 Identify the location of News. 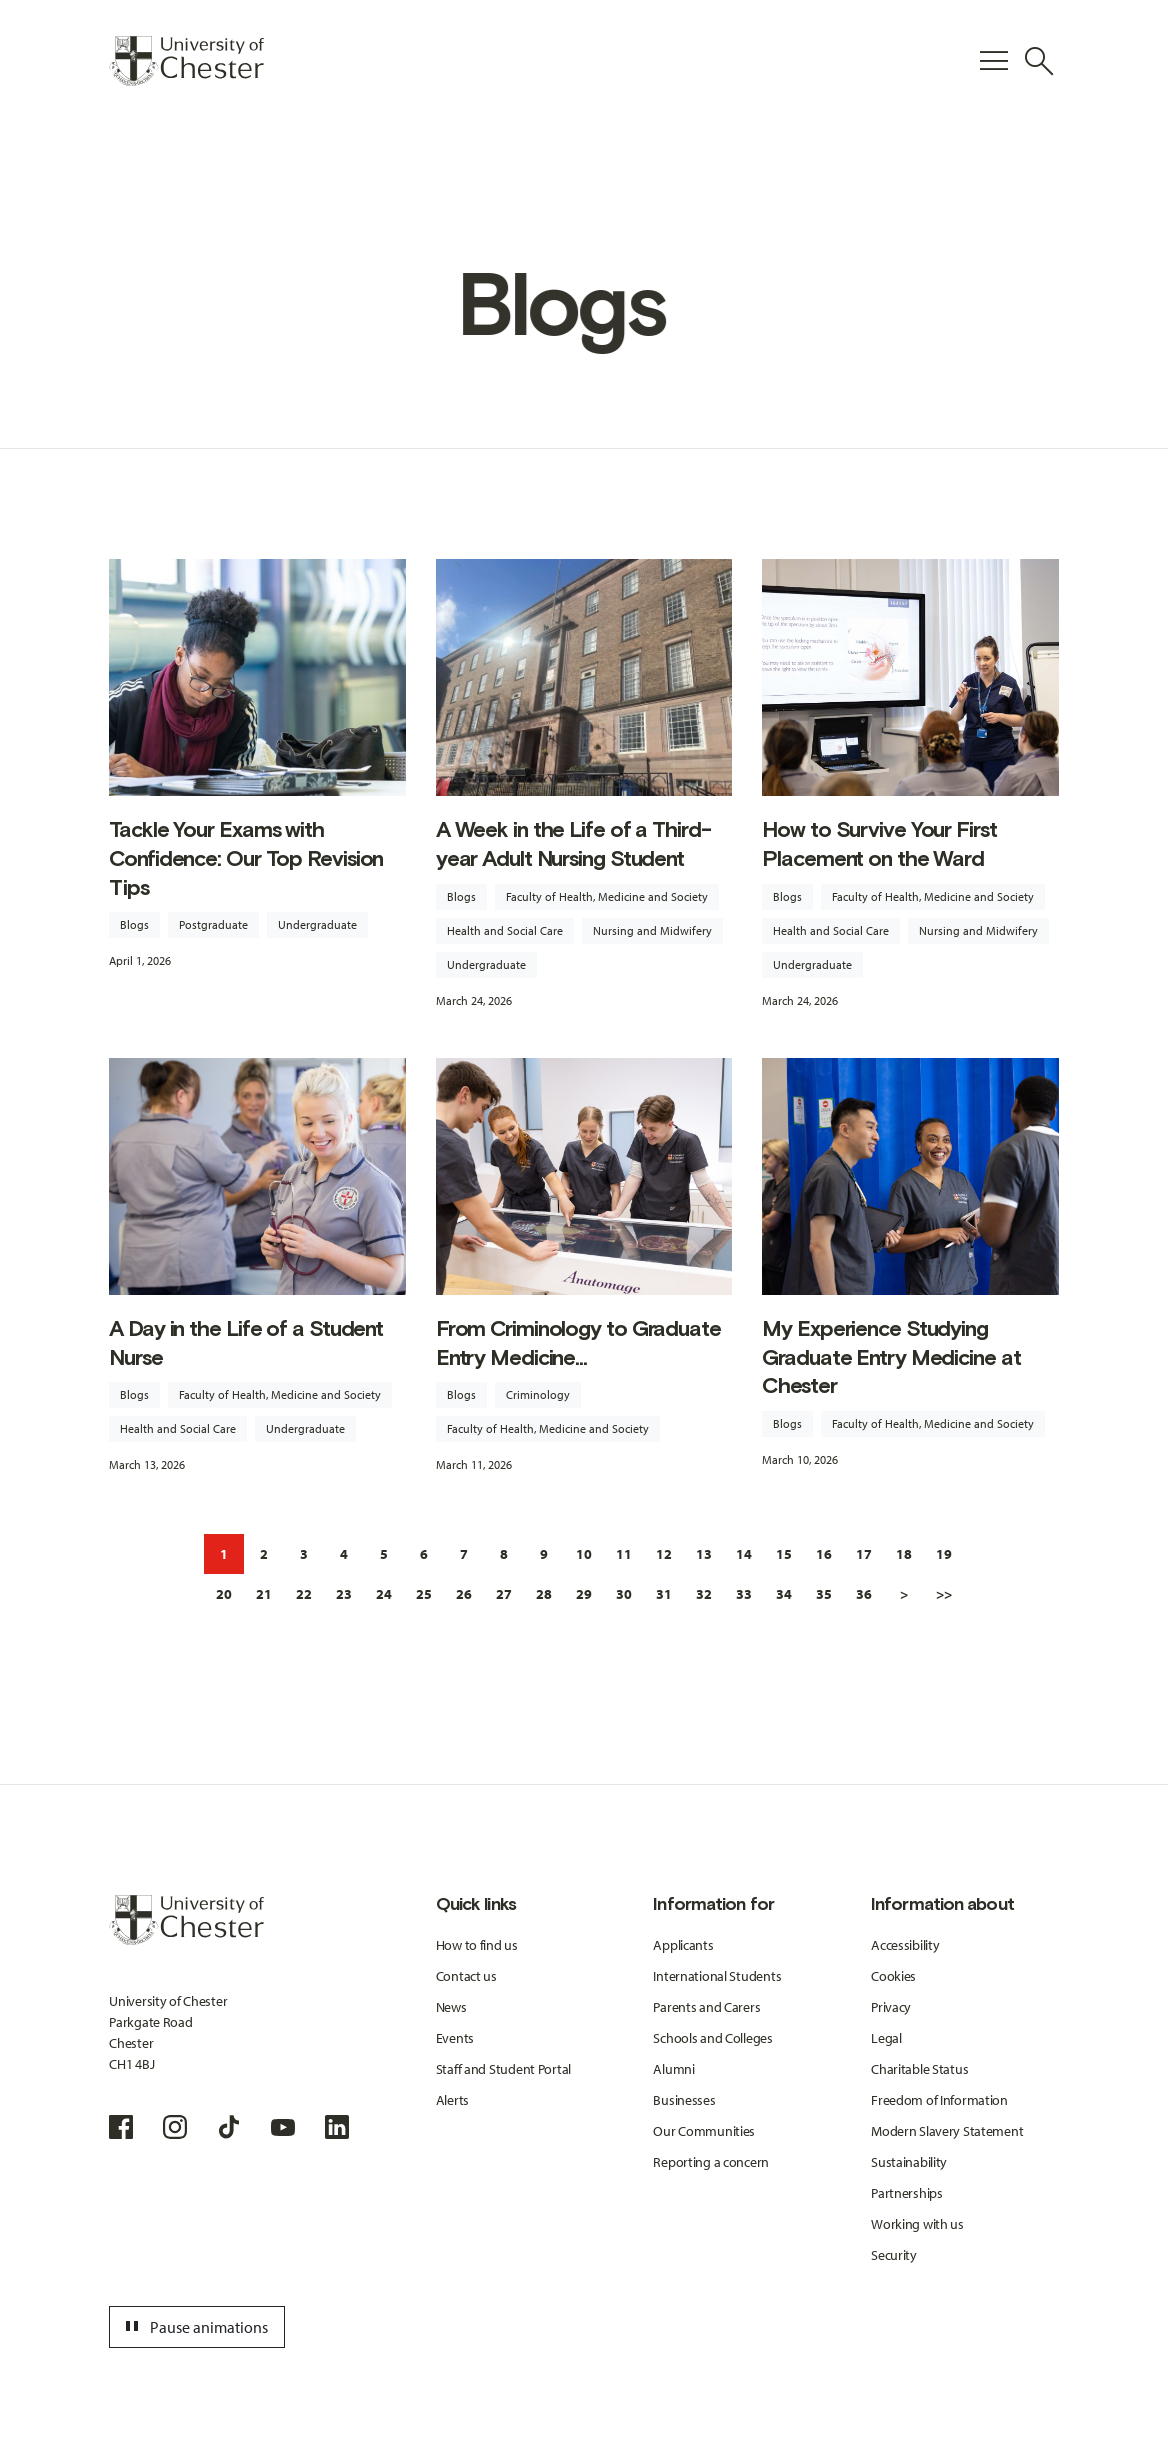
(451, 2007).